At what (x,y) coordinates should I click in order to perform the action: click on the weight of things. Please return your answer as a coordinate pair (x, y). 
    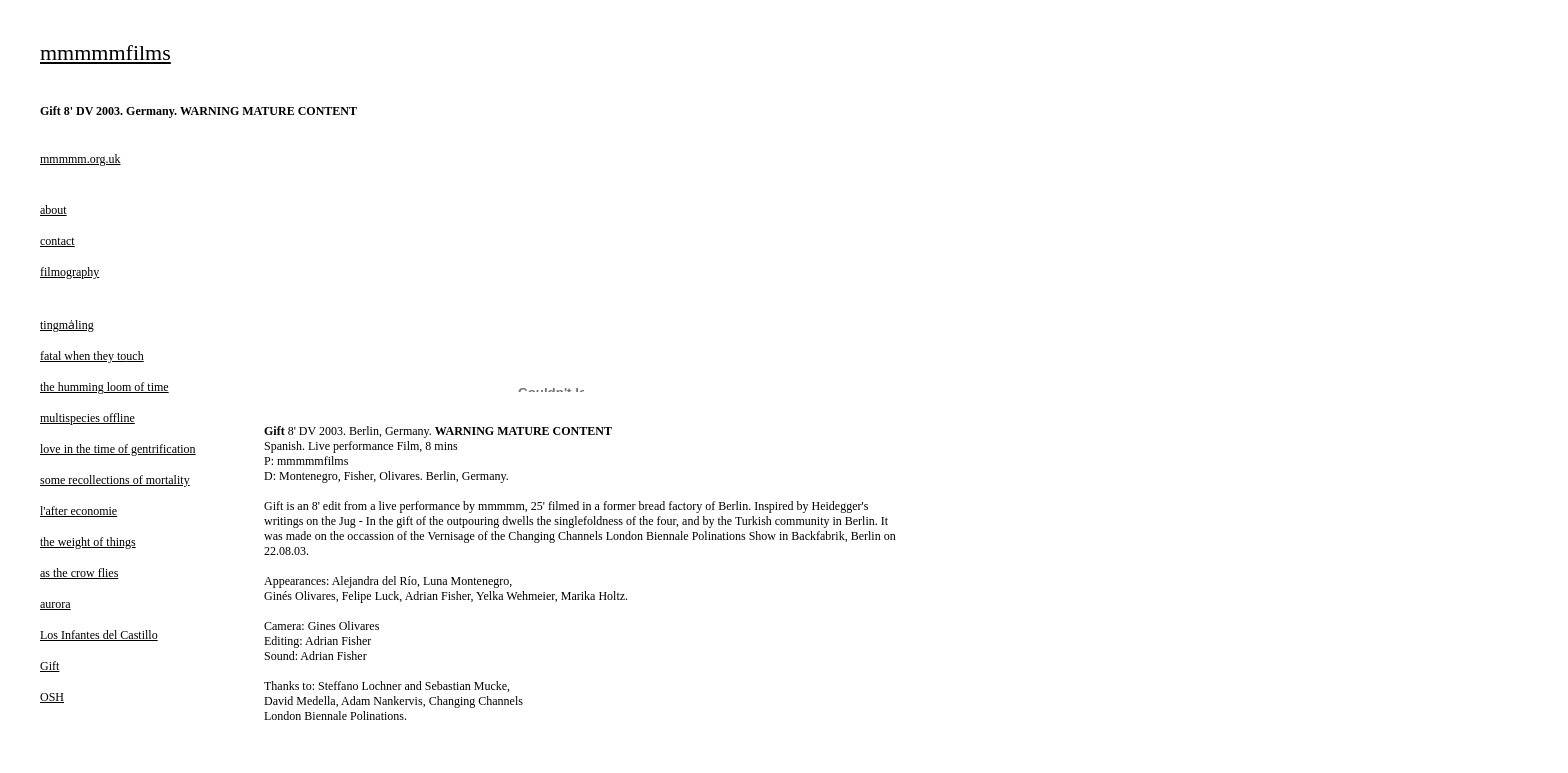
    Looking at the image, I should click on (88, 542).